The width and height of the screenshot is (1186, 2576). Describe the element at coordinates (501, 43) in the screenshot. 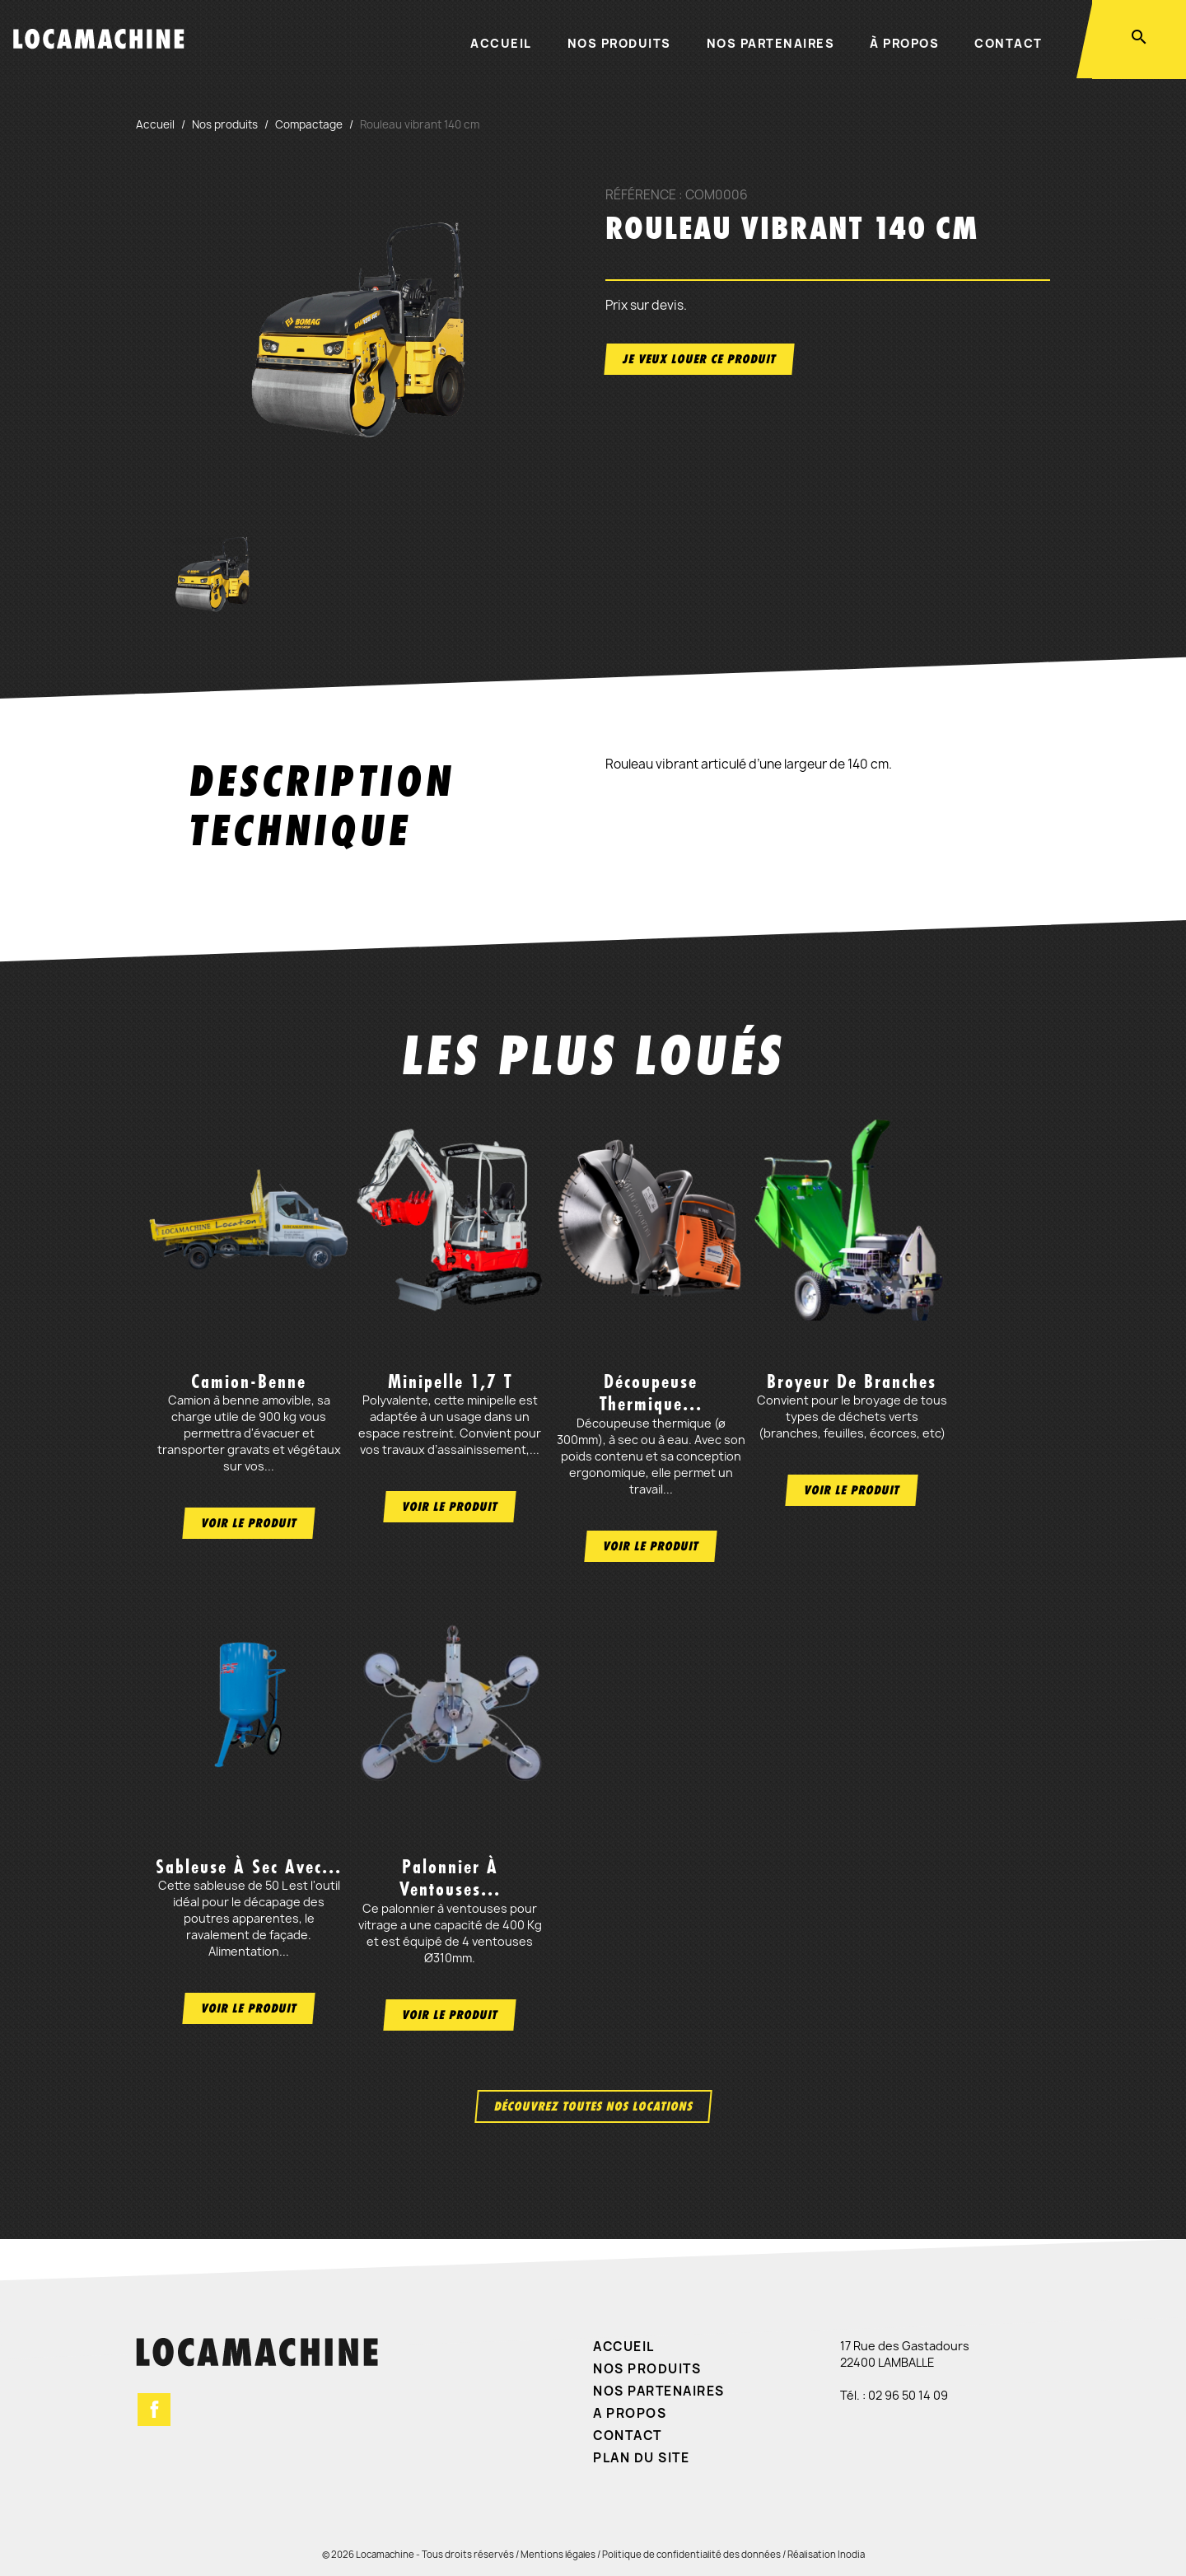

I see `Accueil` at that location.